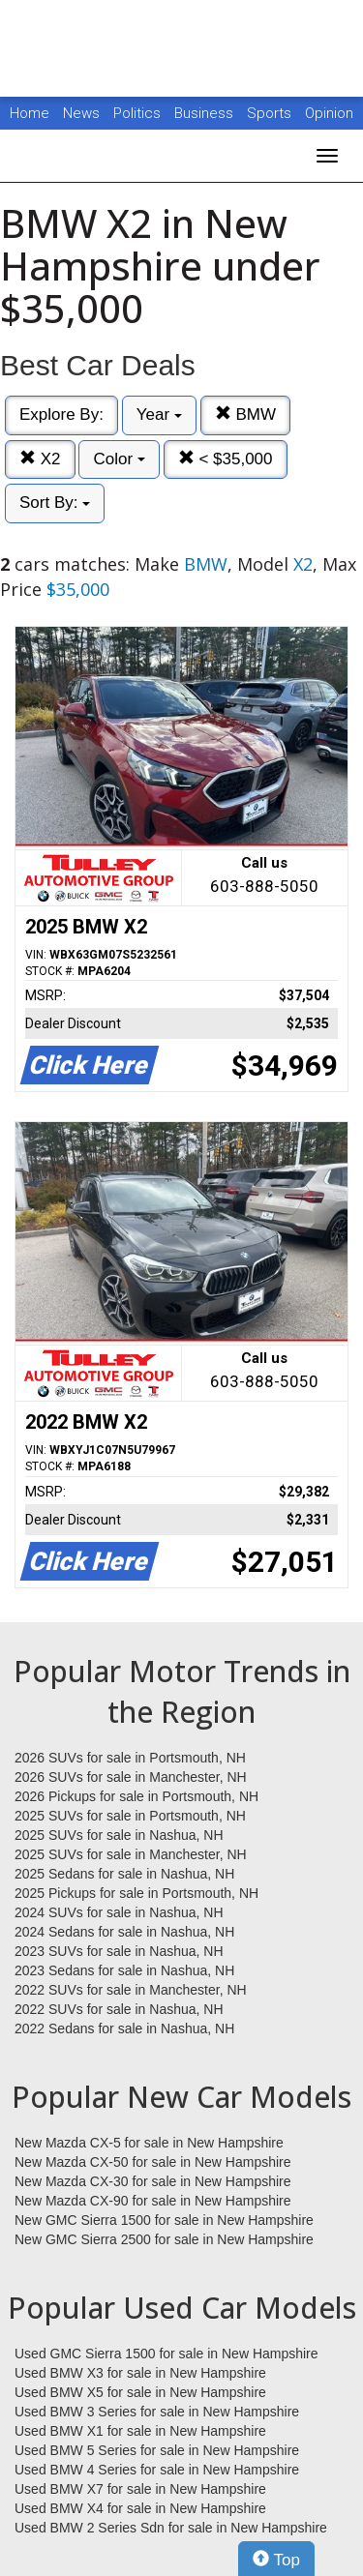 The width and height of the screenshot is (363, 2576). I want to click on Used BMW 3 Series for sale in New Hampshire, so click(157, 2411).